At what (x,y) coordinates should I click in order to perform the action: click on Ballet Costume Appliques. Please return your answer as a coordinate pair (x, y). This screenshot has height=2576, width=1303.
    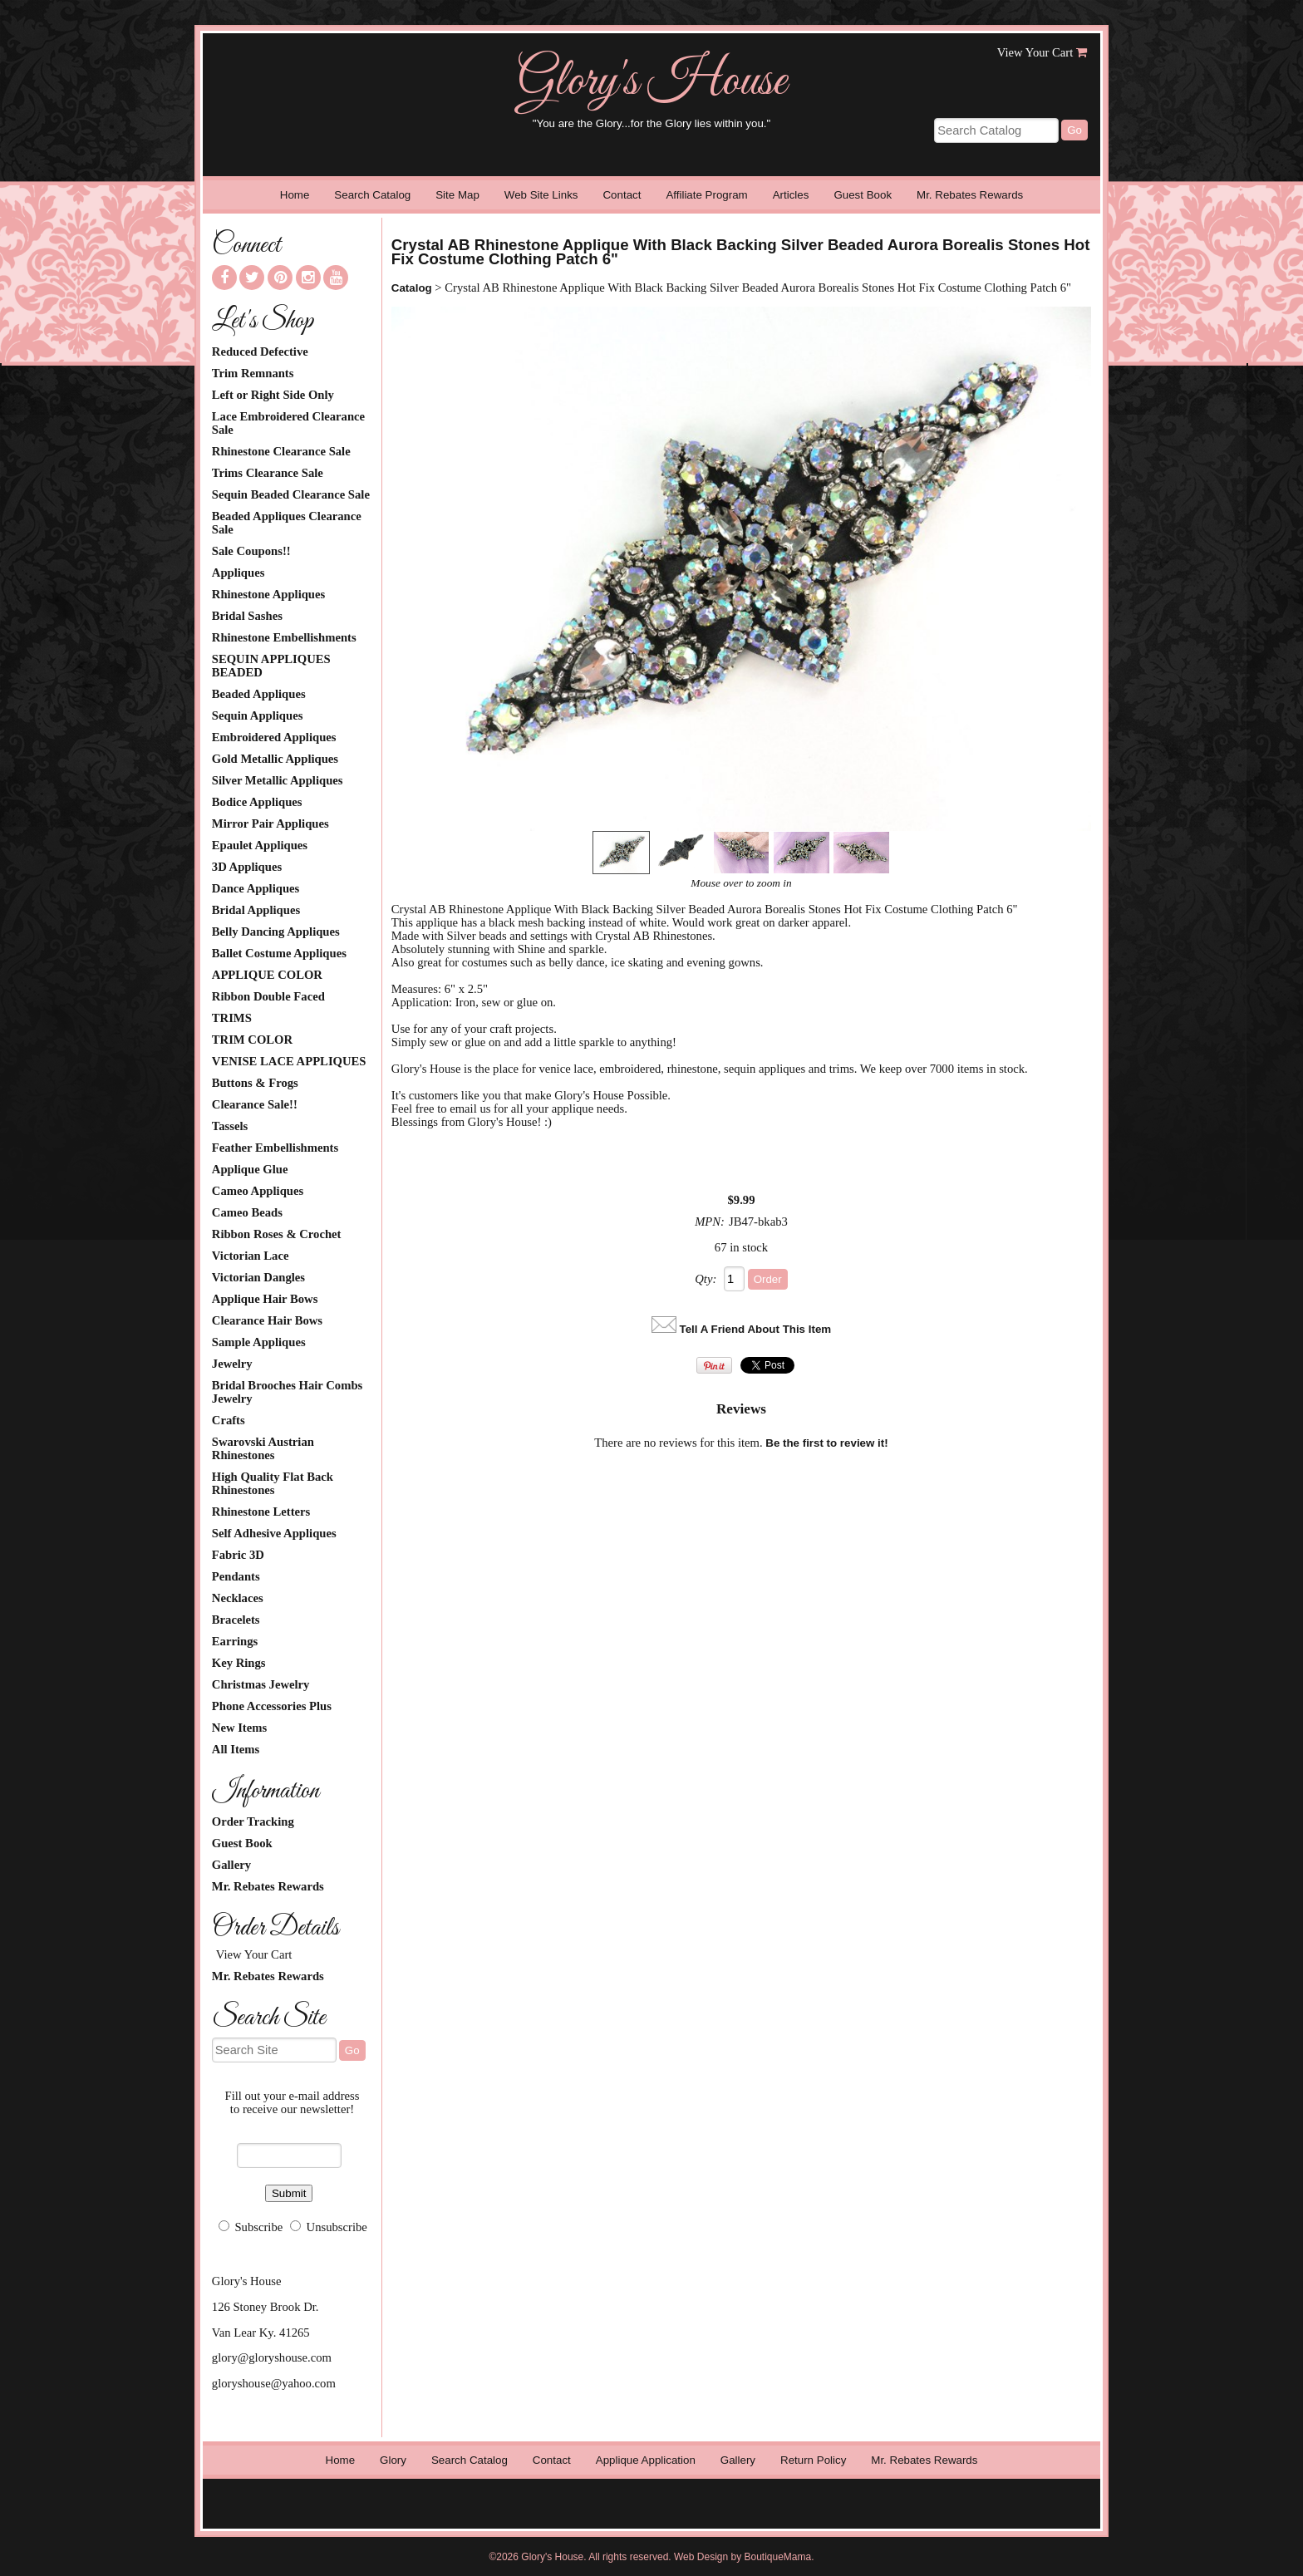
    Looking at the image, I should click on (279, 953).